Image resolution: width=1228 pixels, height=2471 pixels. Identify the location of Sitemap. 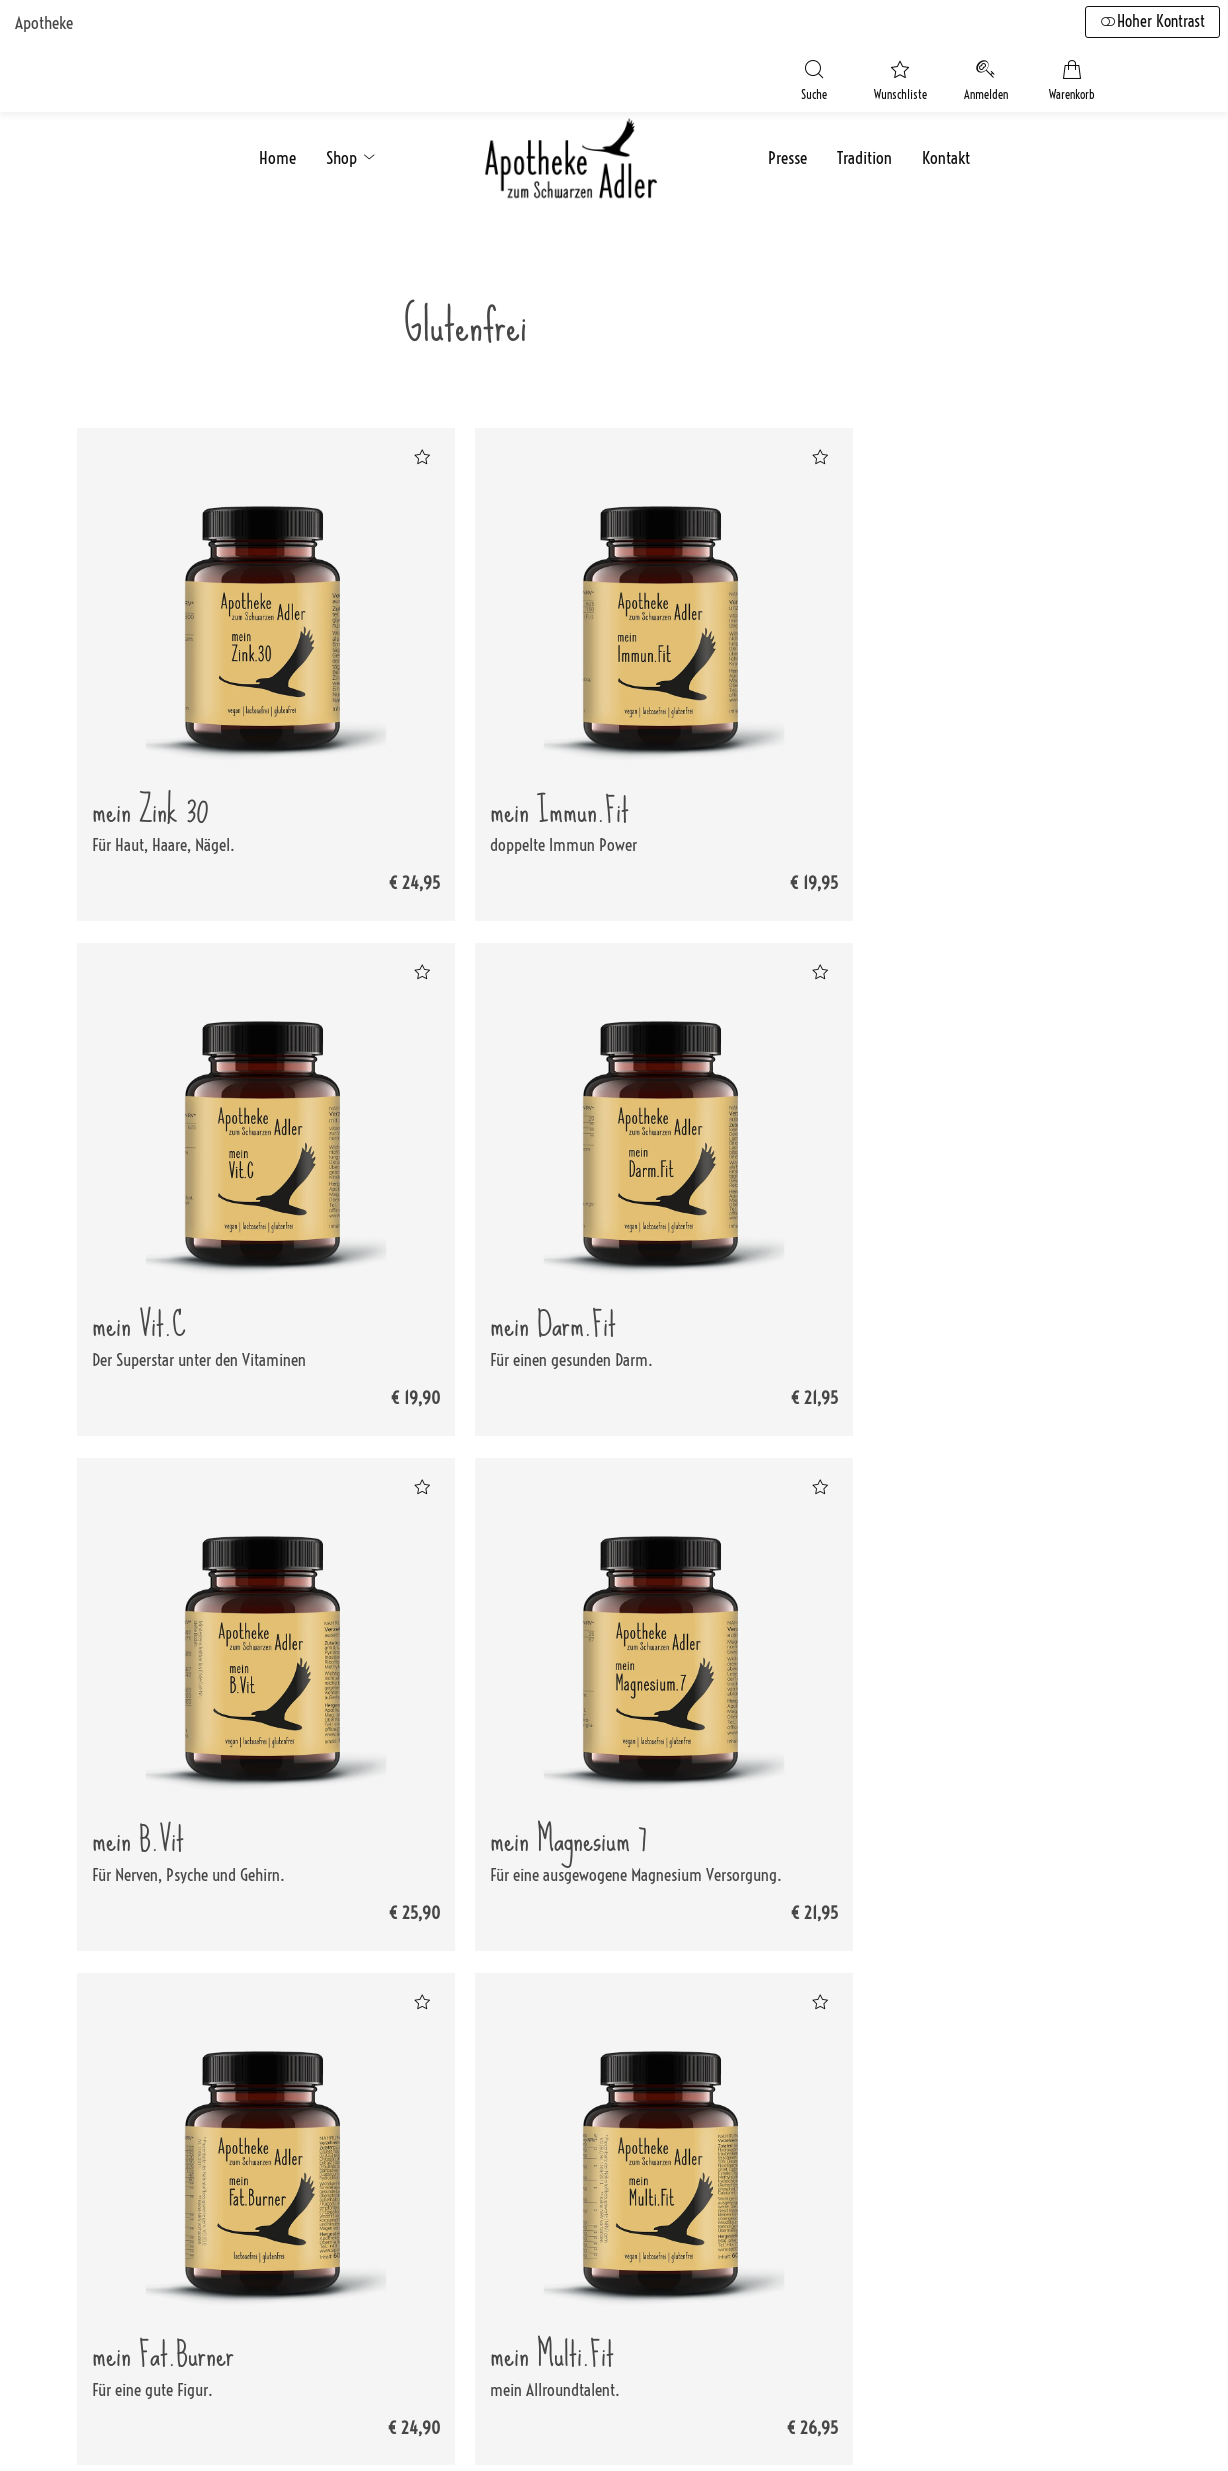
(547, 2212).